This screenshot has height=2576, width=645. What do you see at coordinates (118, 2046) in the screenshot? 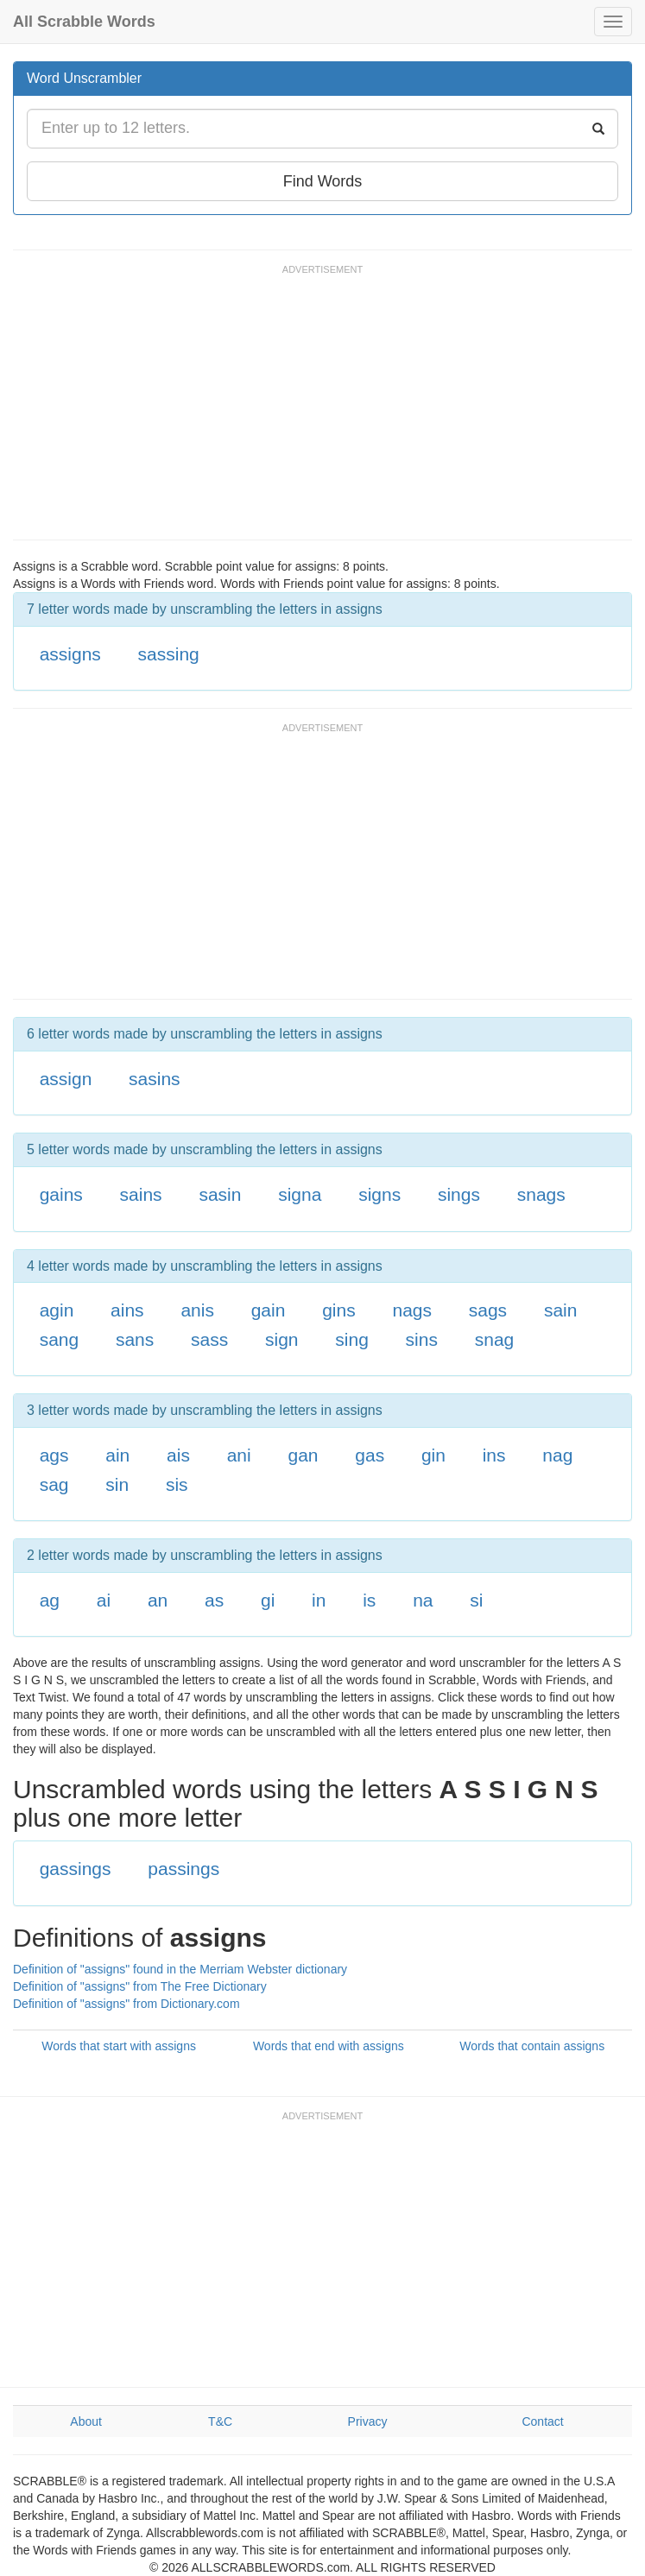
I see `Words that start with assigns` at bounding box center [118, 2046].